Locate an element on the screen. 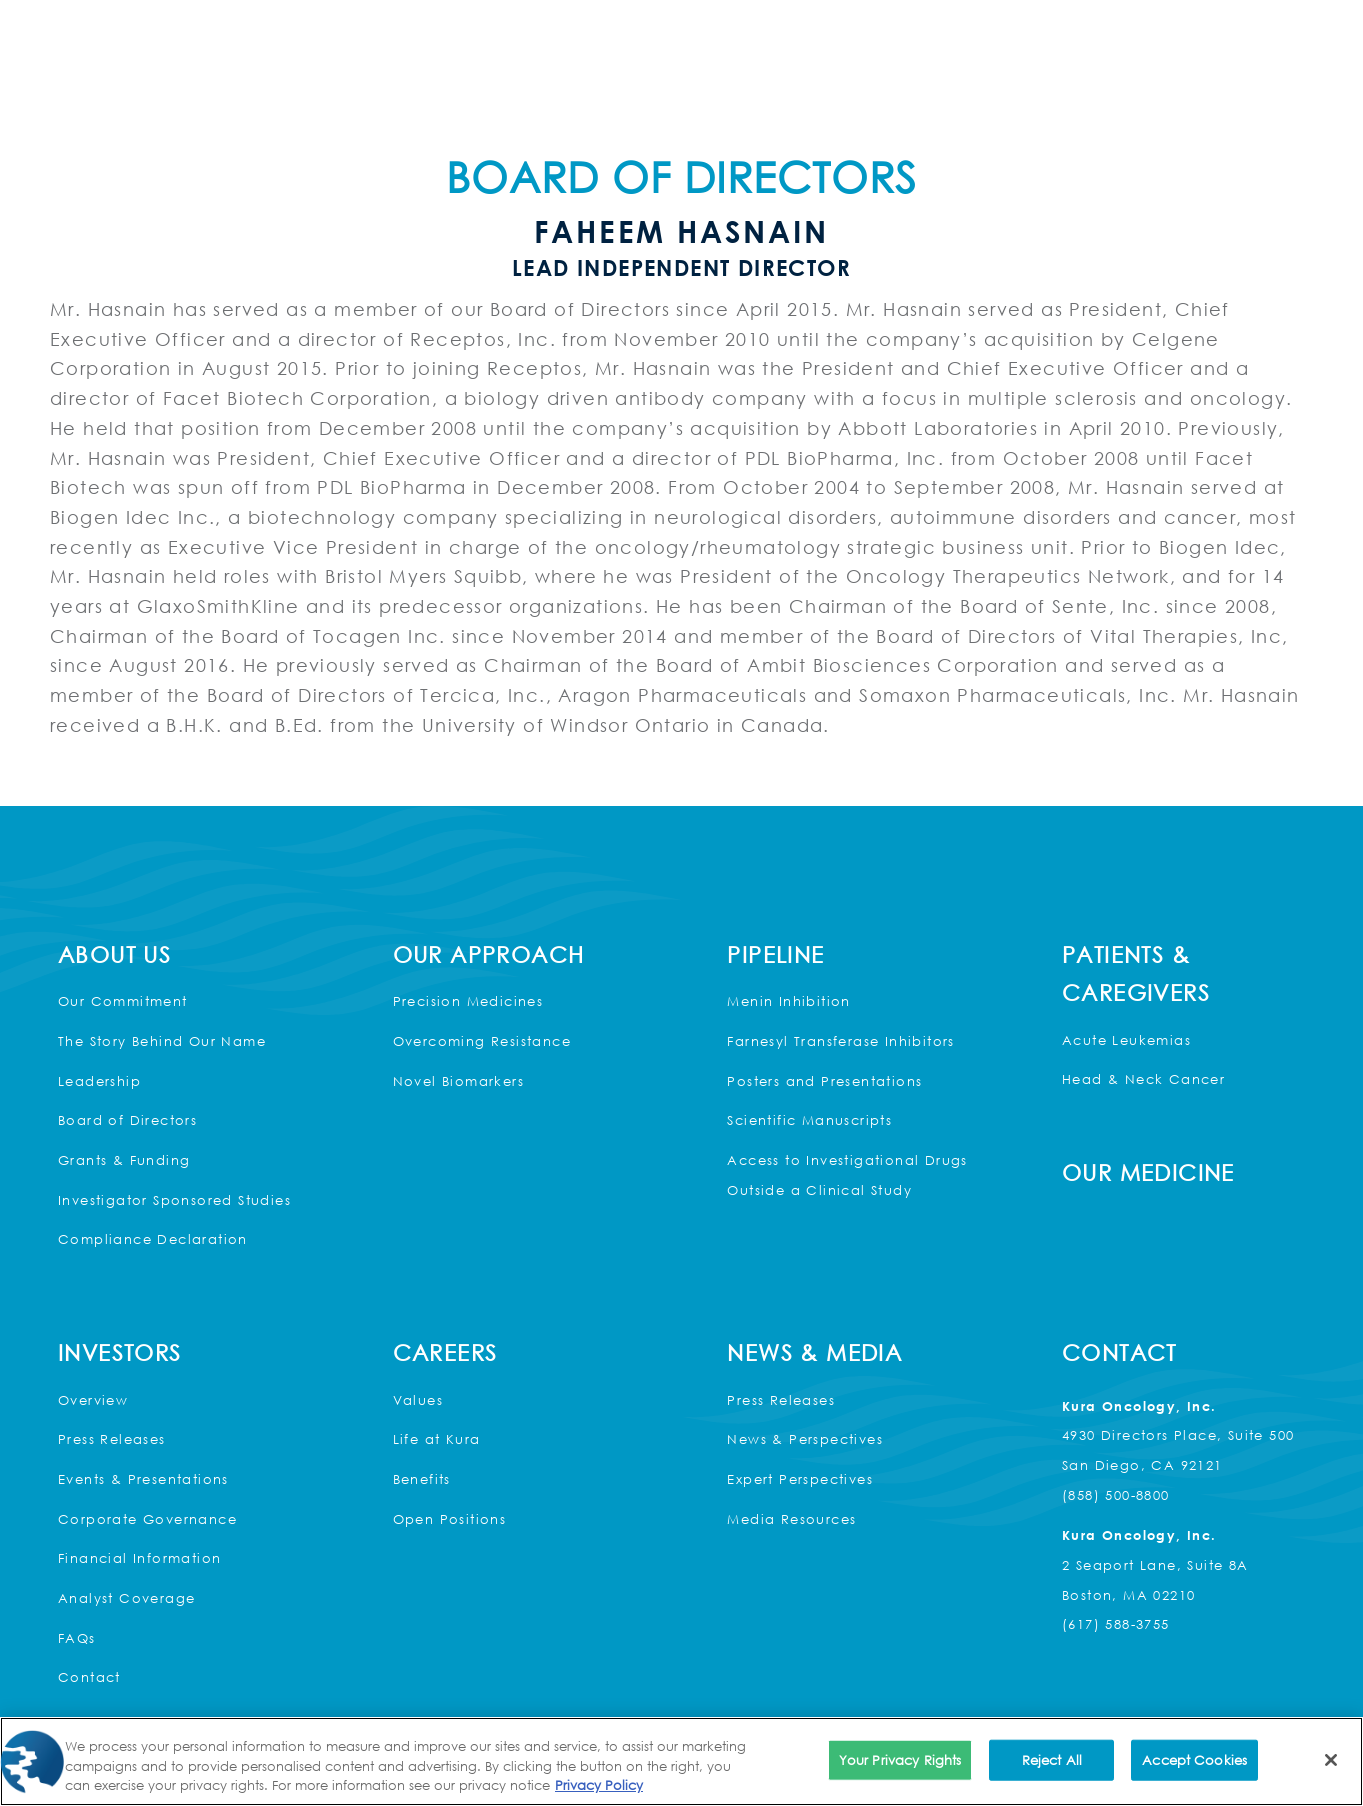 This screenshot has width=1363, height=1806. Analyst Coverage is located at coordinates (126, 1598).